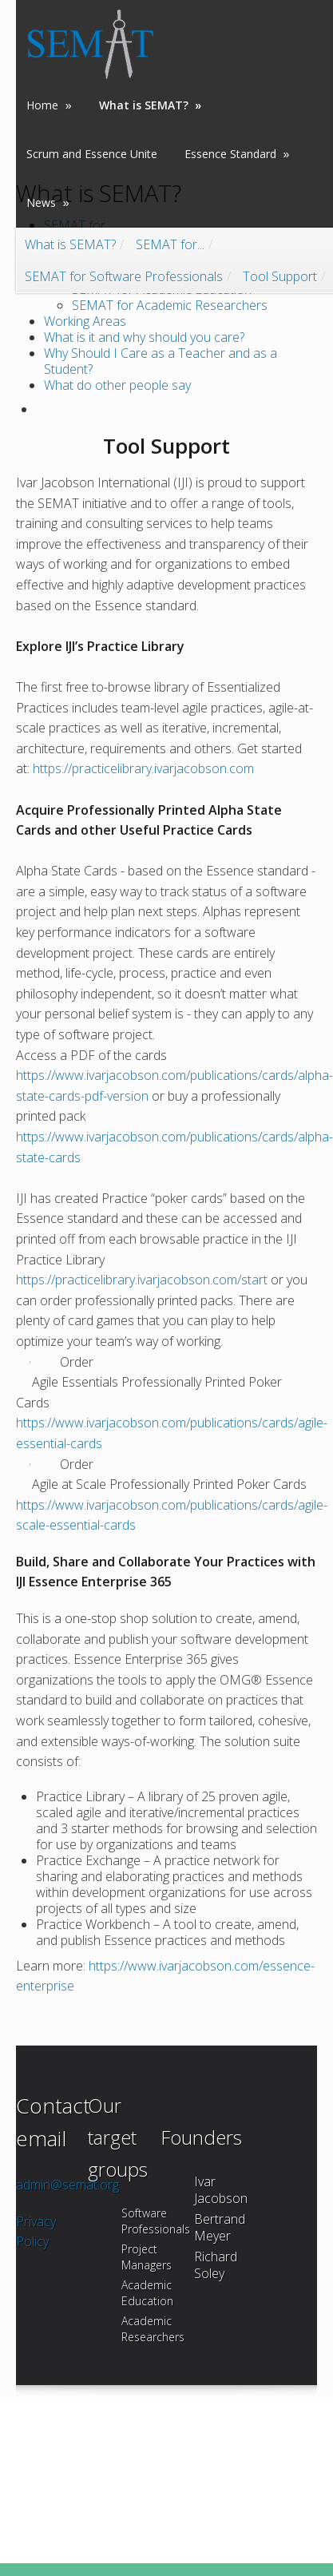 This screenshot has width=333, height=2576. I want to click on SEMAT for..., so click(170, 242).